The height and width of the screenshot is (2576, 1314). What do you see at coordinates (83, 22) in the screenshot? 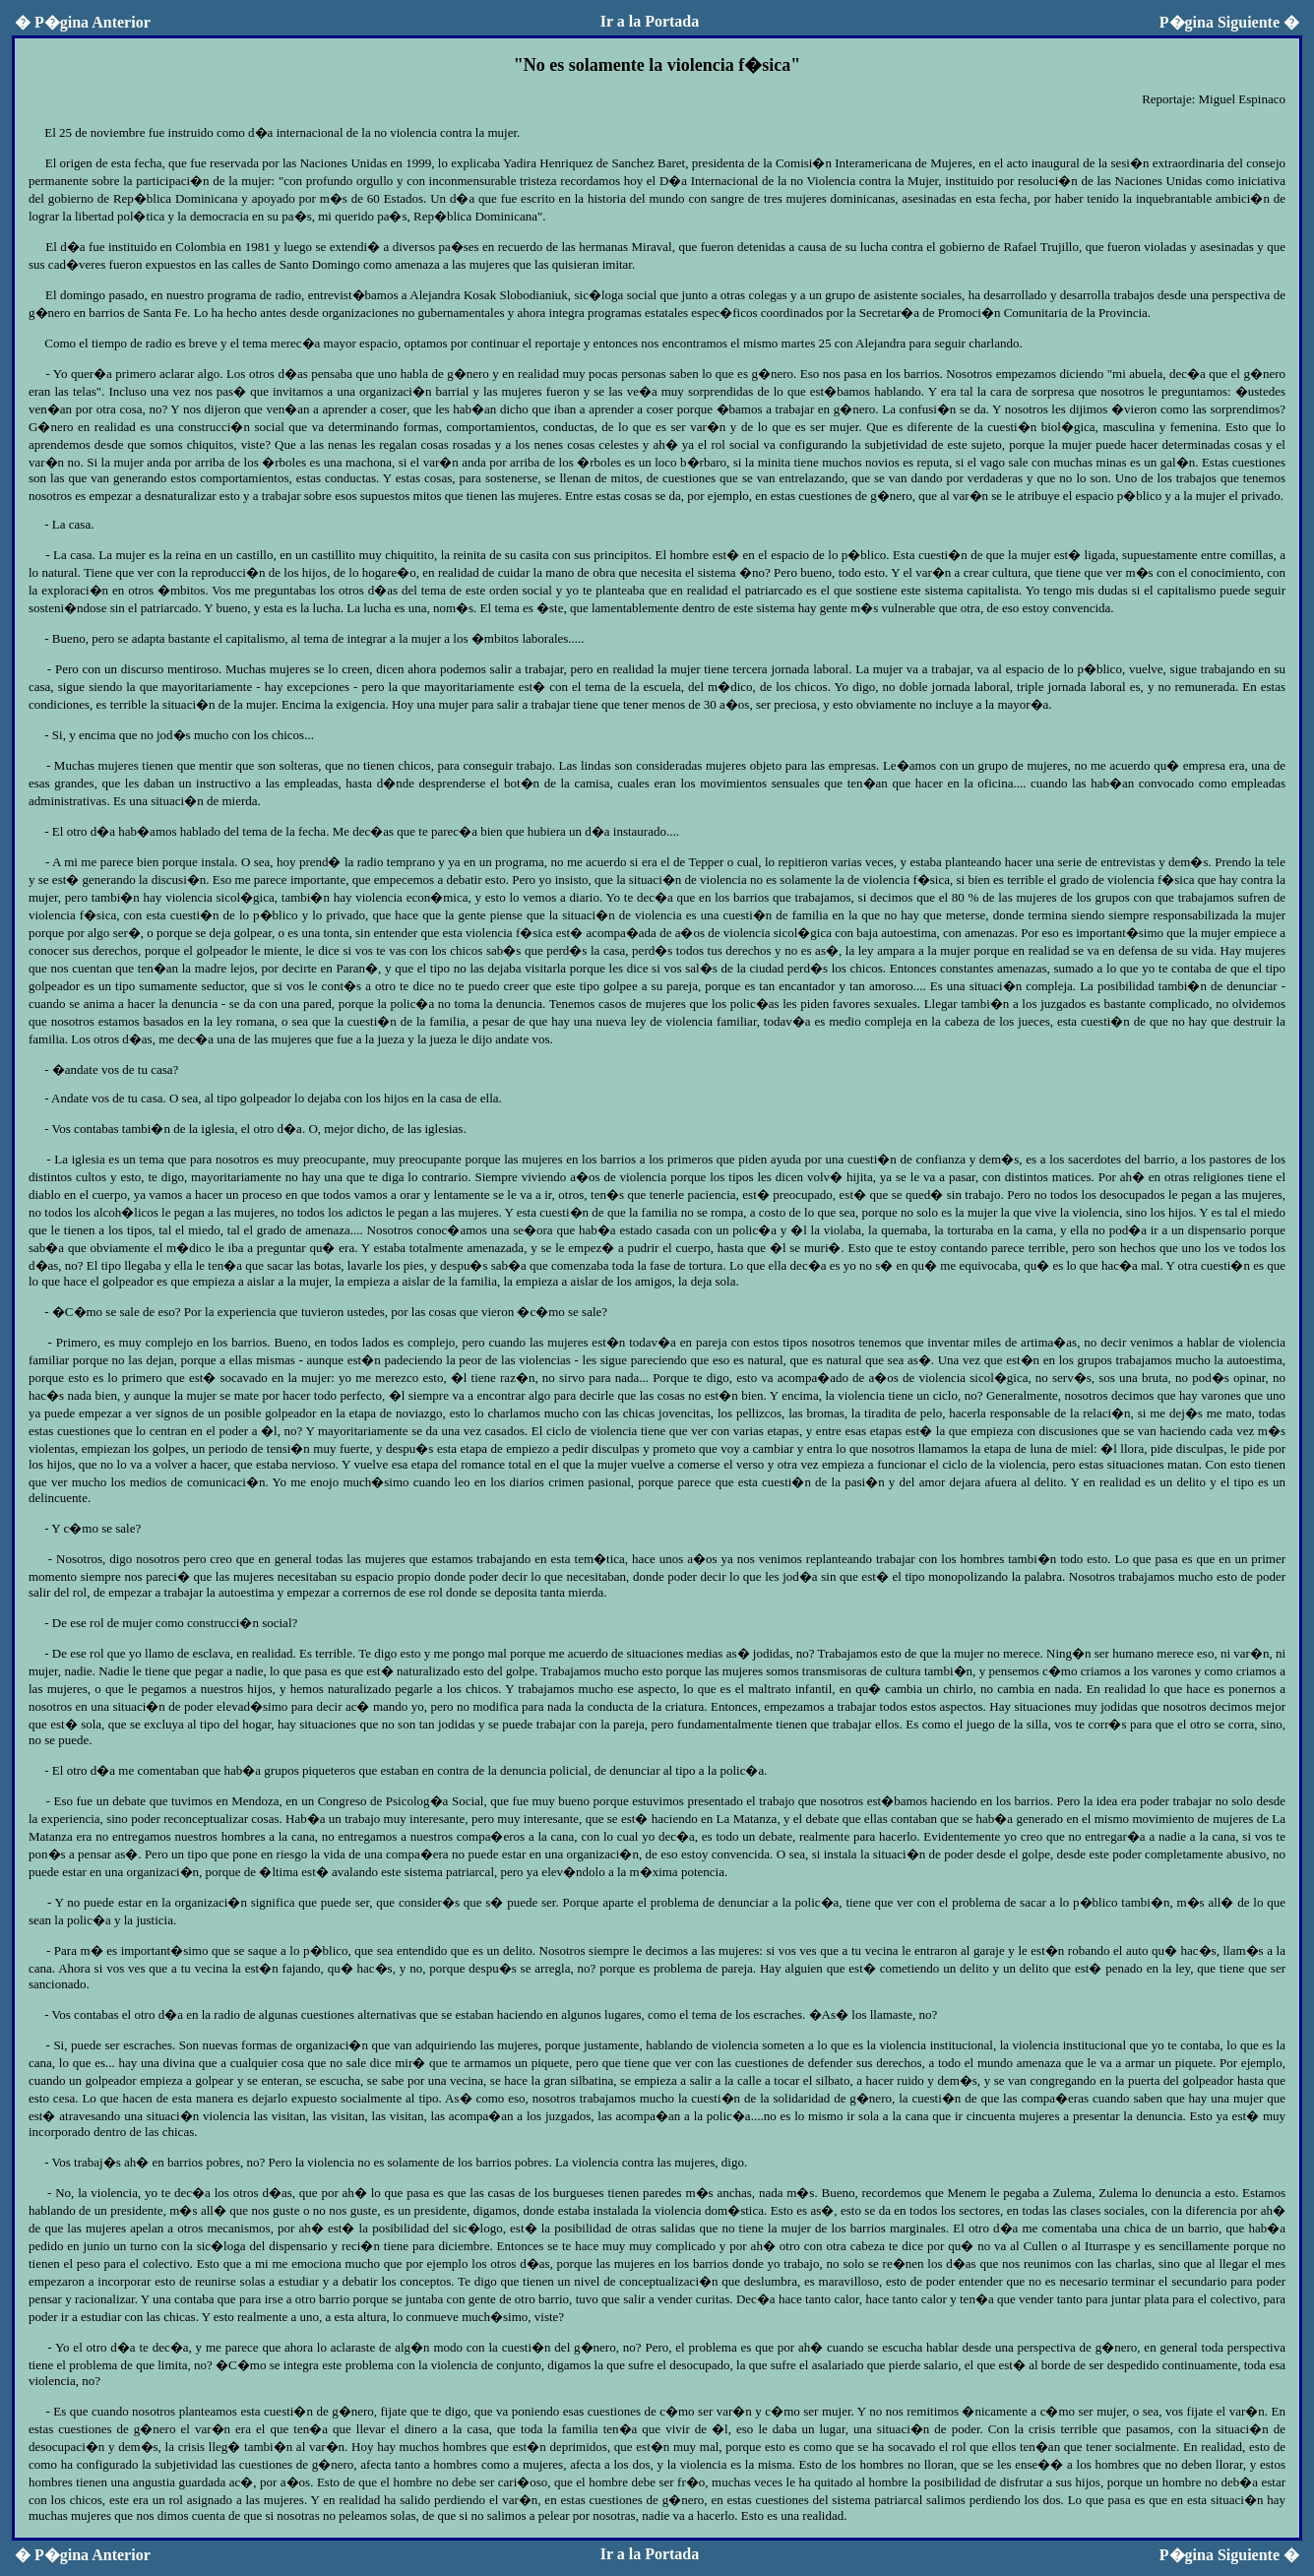
I see `P�gina Anterior` at bounding box center [83, 22].